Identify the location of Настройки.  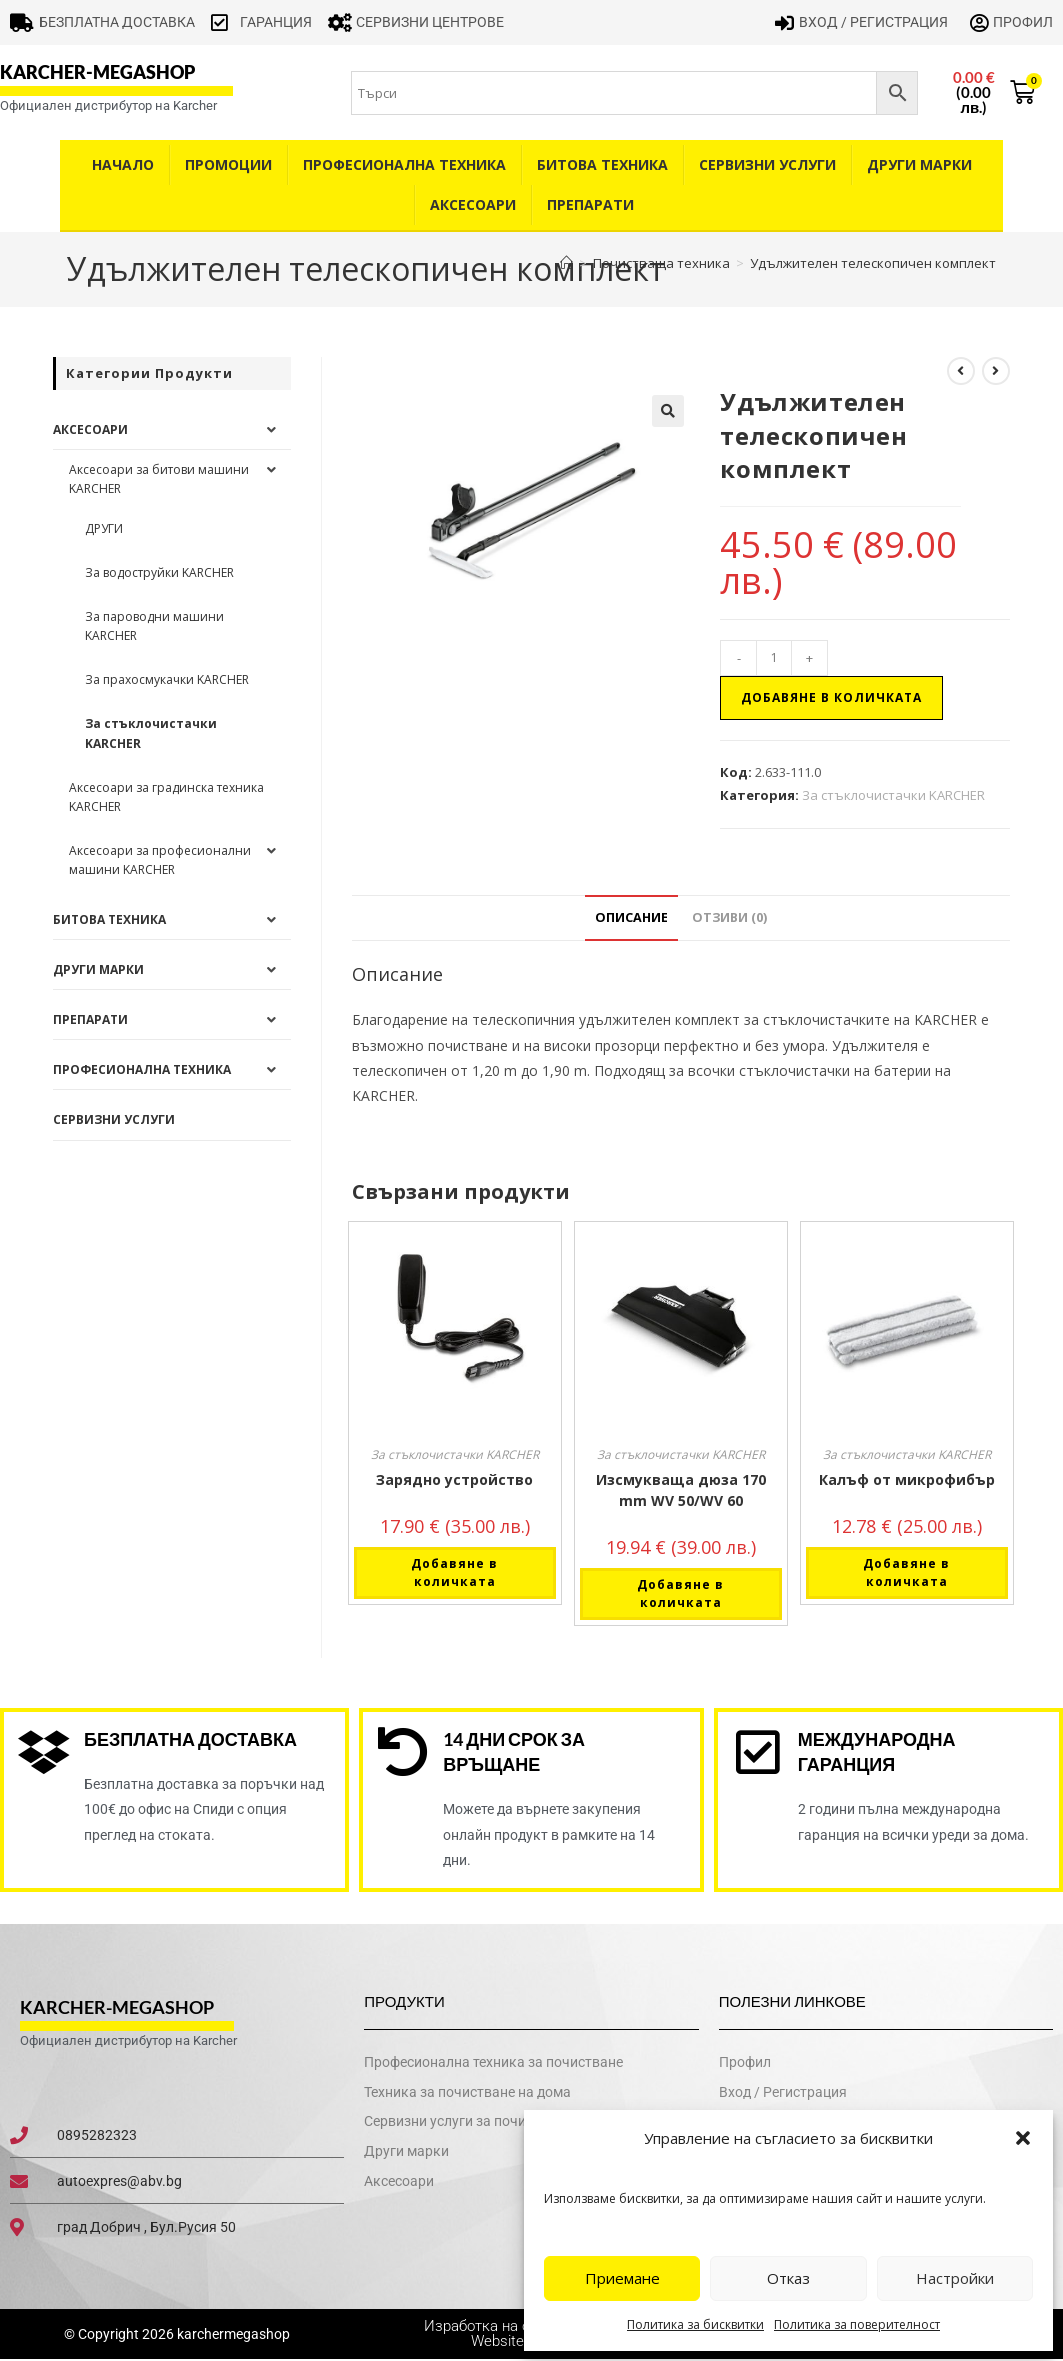
(955, 2278).